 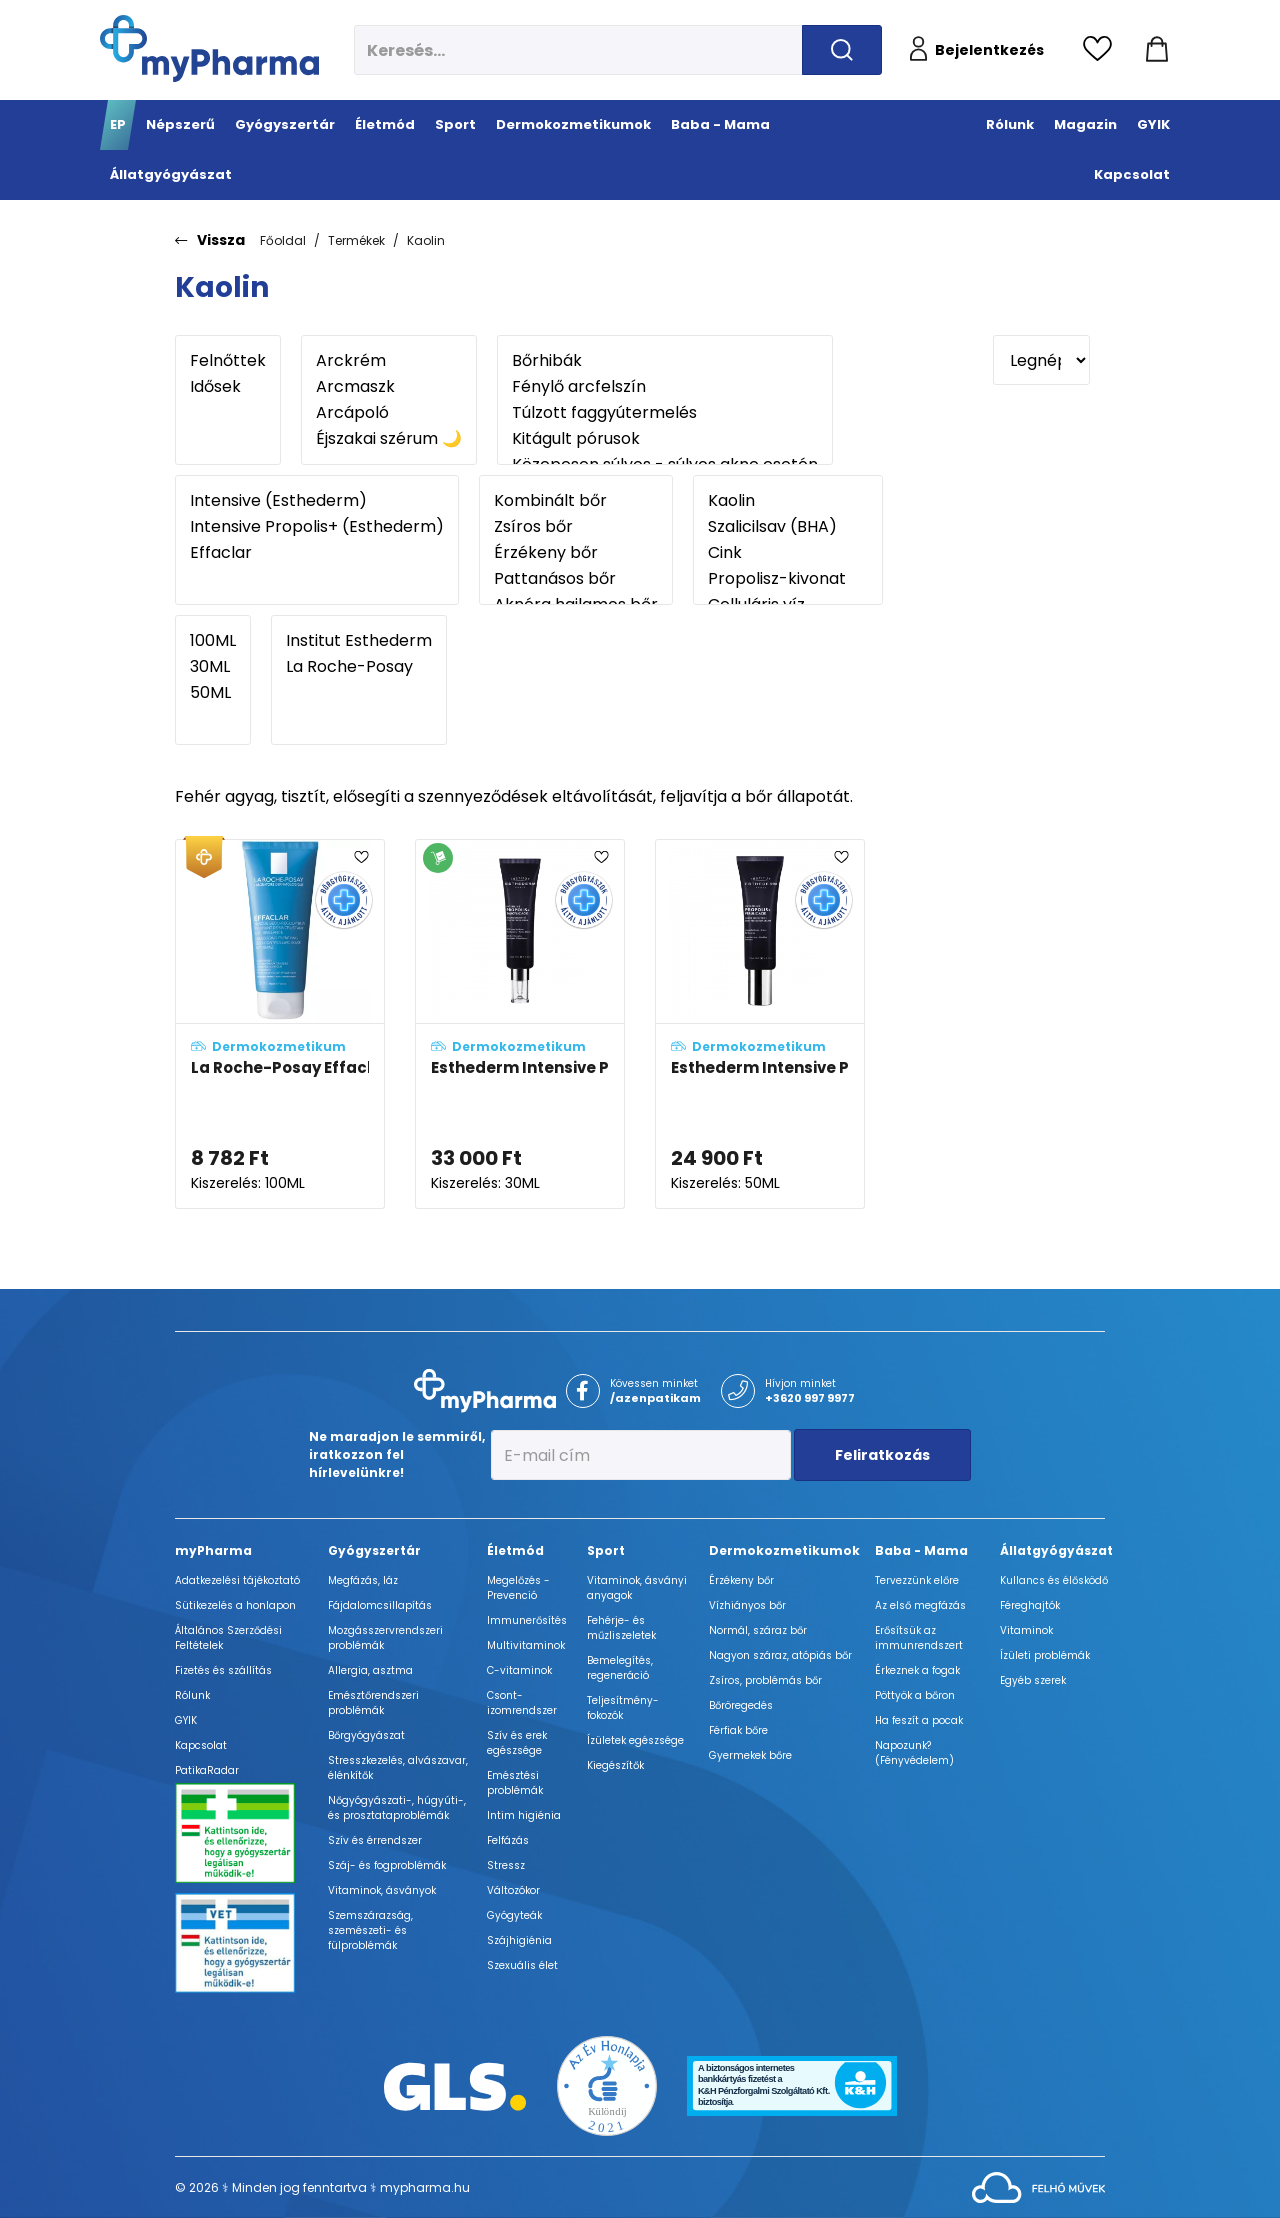 What do you see at coordinates (921, 1550) in the screenshot?
I see `Baba - Mama` at bounding box center [921, 1550].